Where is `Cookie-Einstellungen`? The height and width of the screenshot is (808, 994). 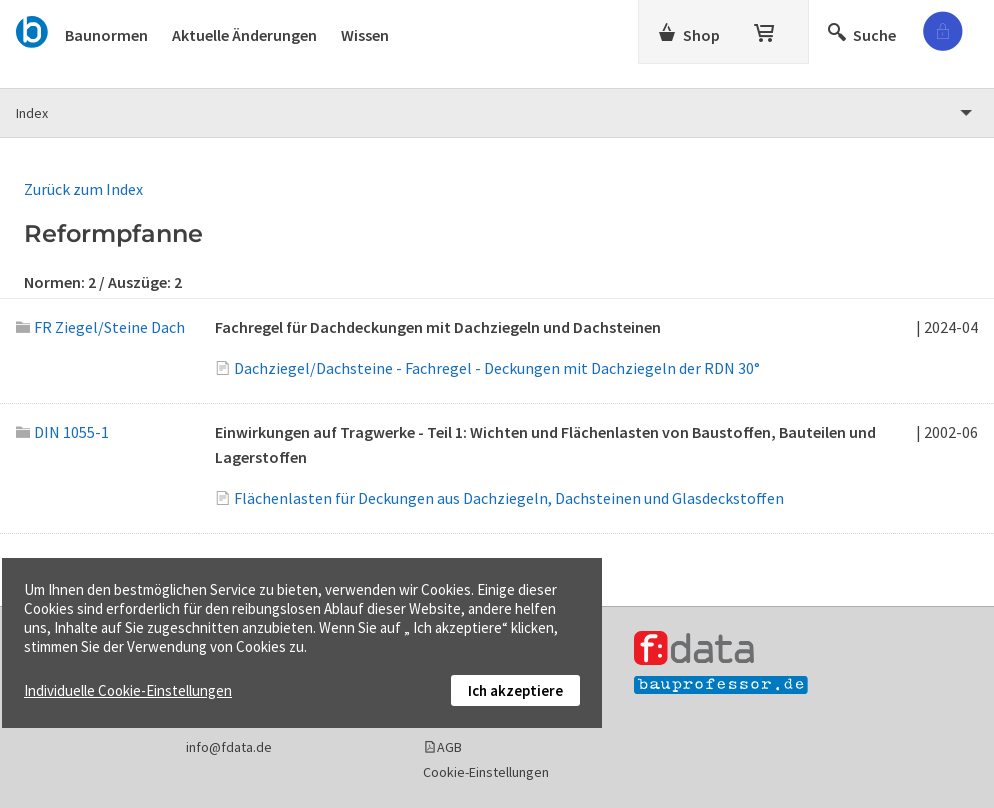
Cookie-Einstellungen is located at coordinates (486, 772).